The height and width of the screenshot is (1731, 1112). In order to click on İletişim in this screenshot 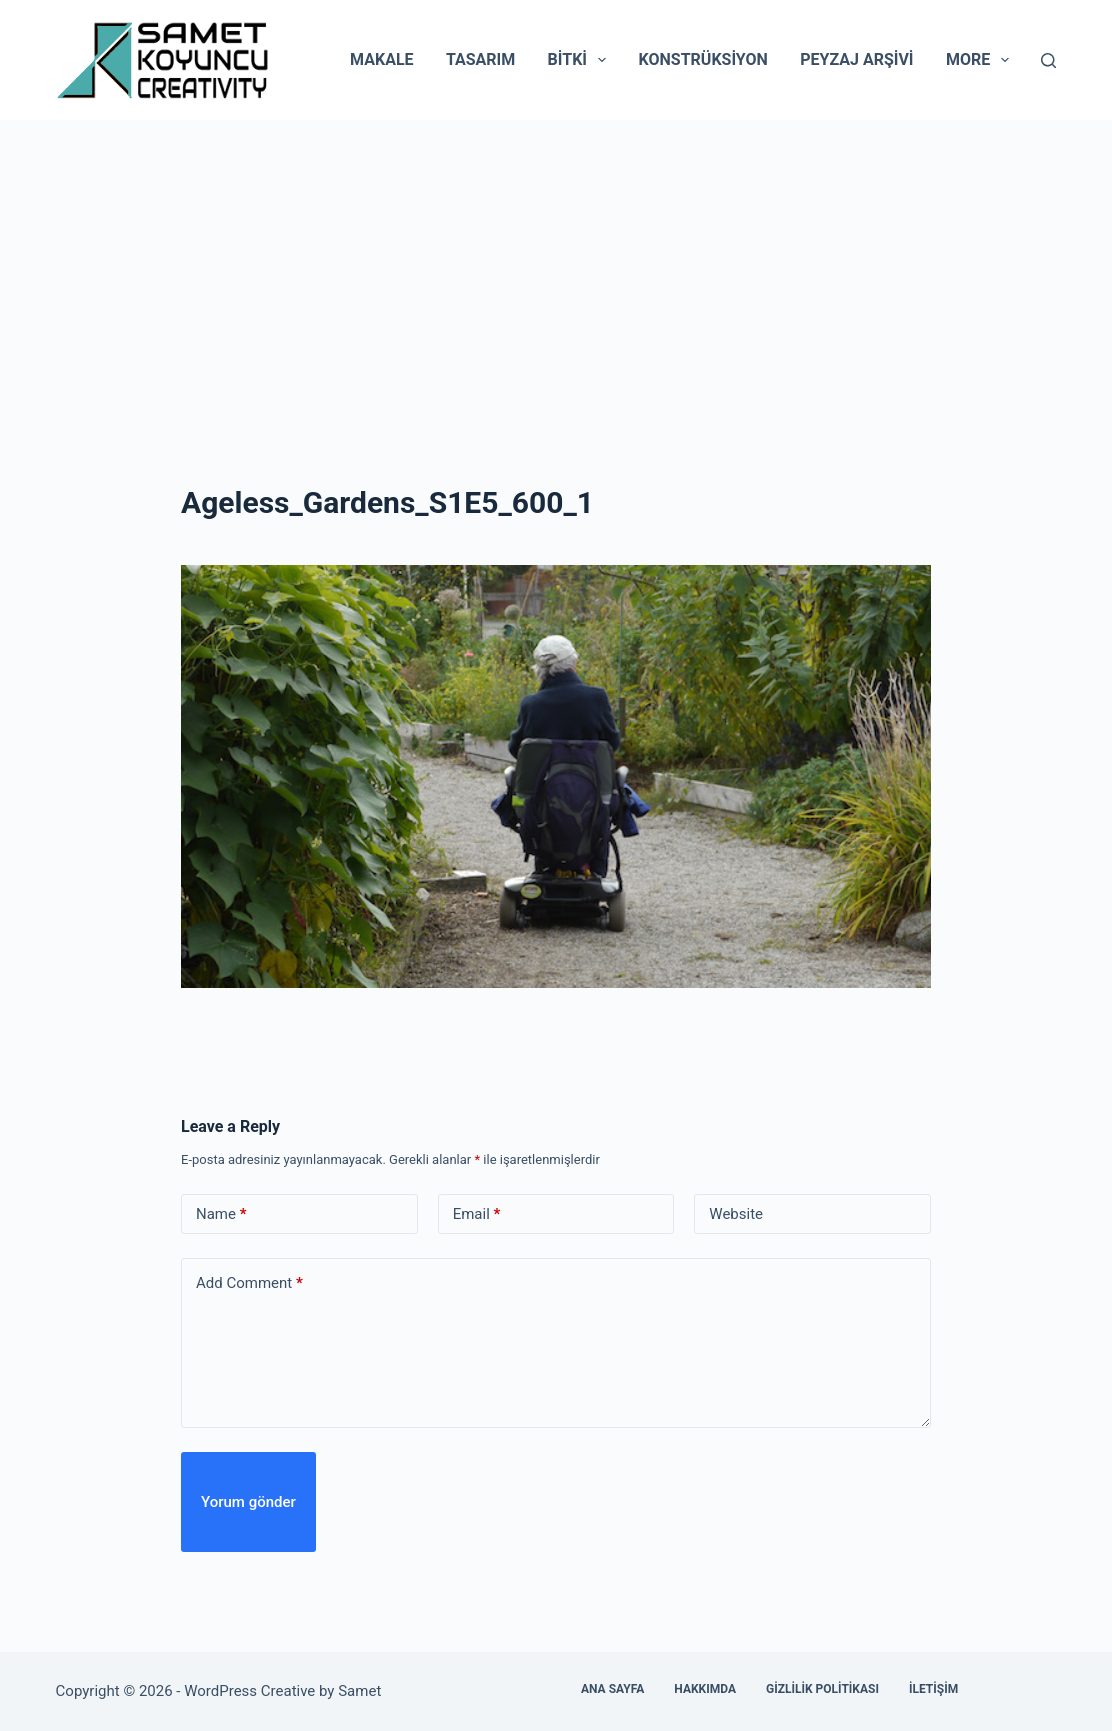, I will do `click(933, 1689)`.